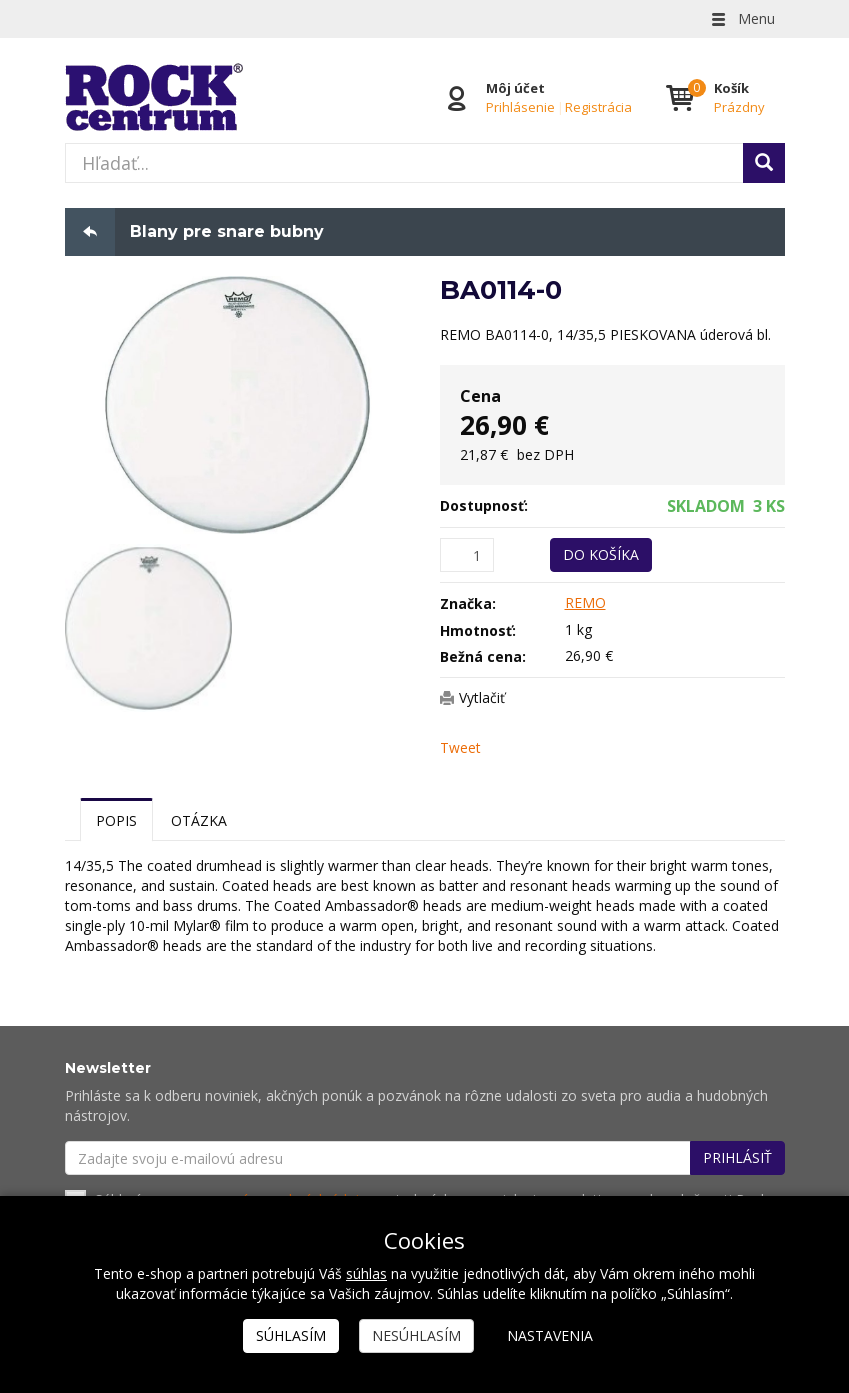  I want to click on REMO, so click(585, 602).